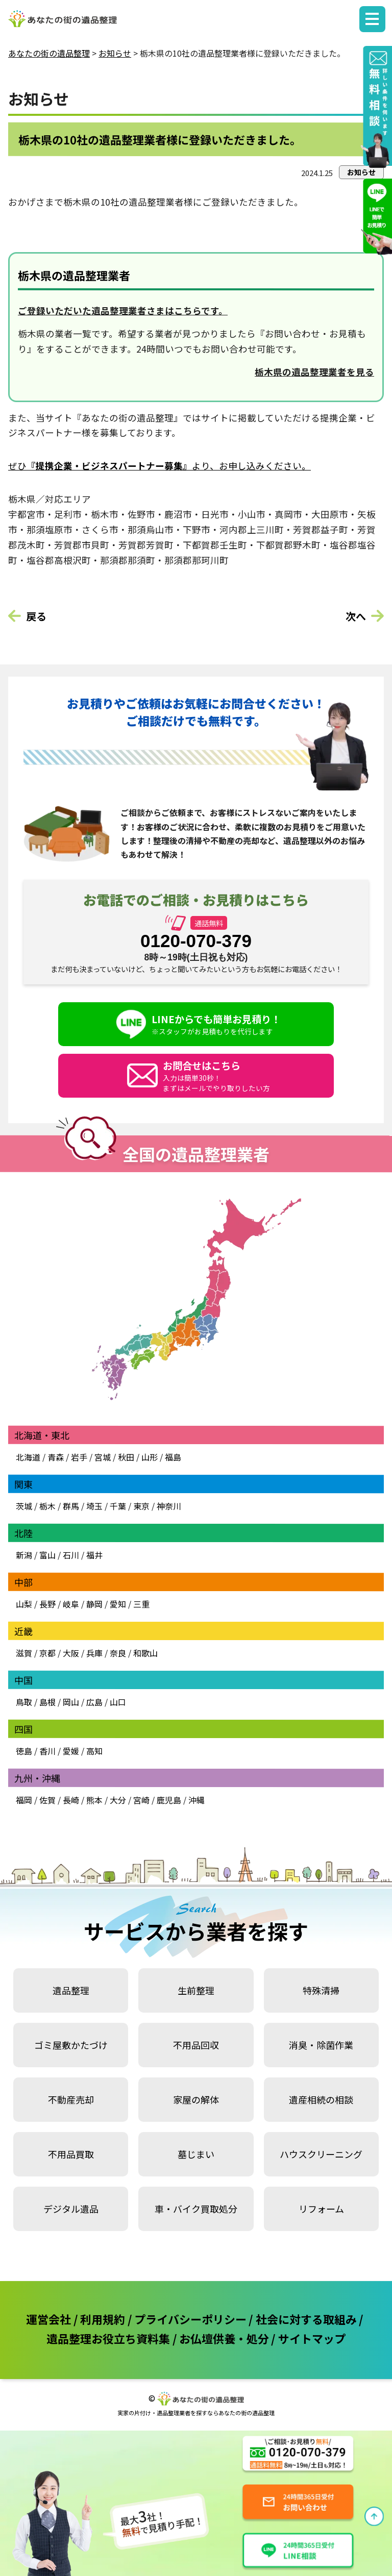  What do you see at coordinates (102, 2319) in the screenshot?
I see `利用規約` at bounding box center [102, 2319].